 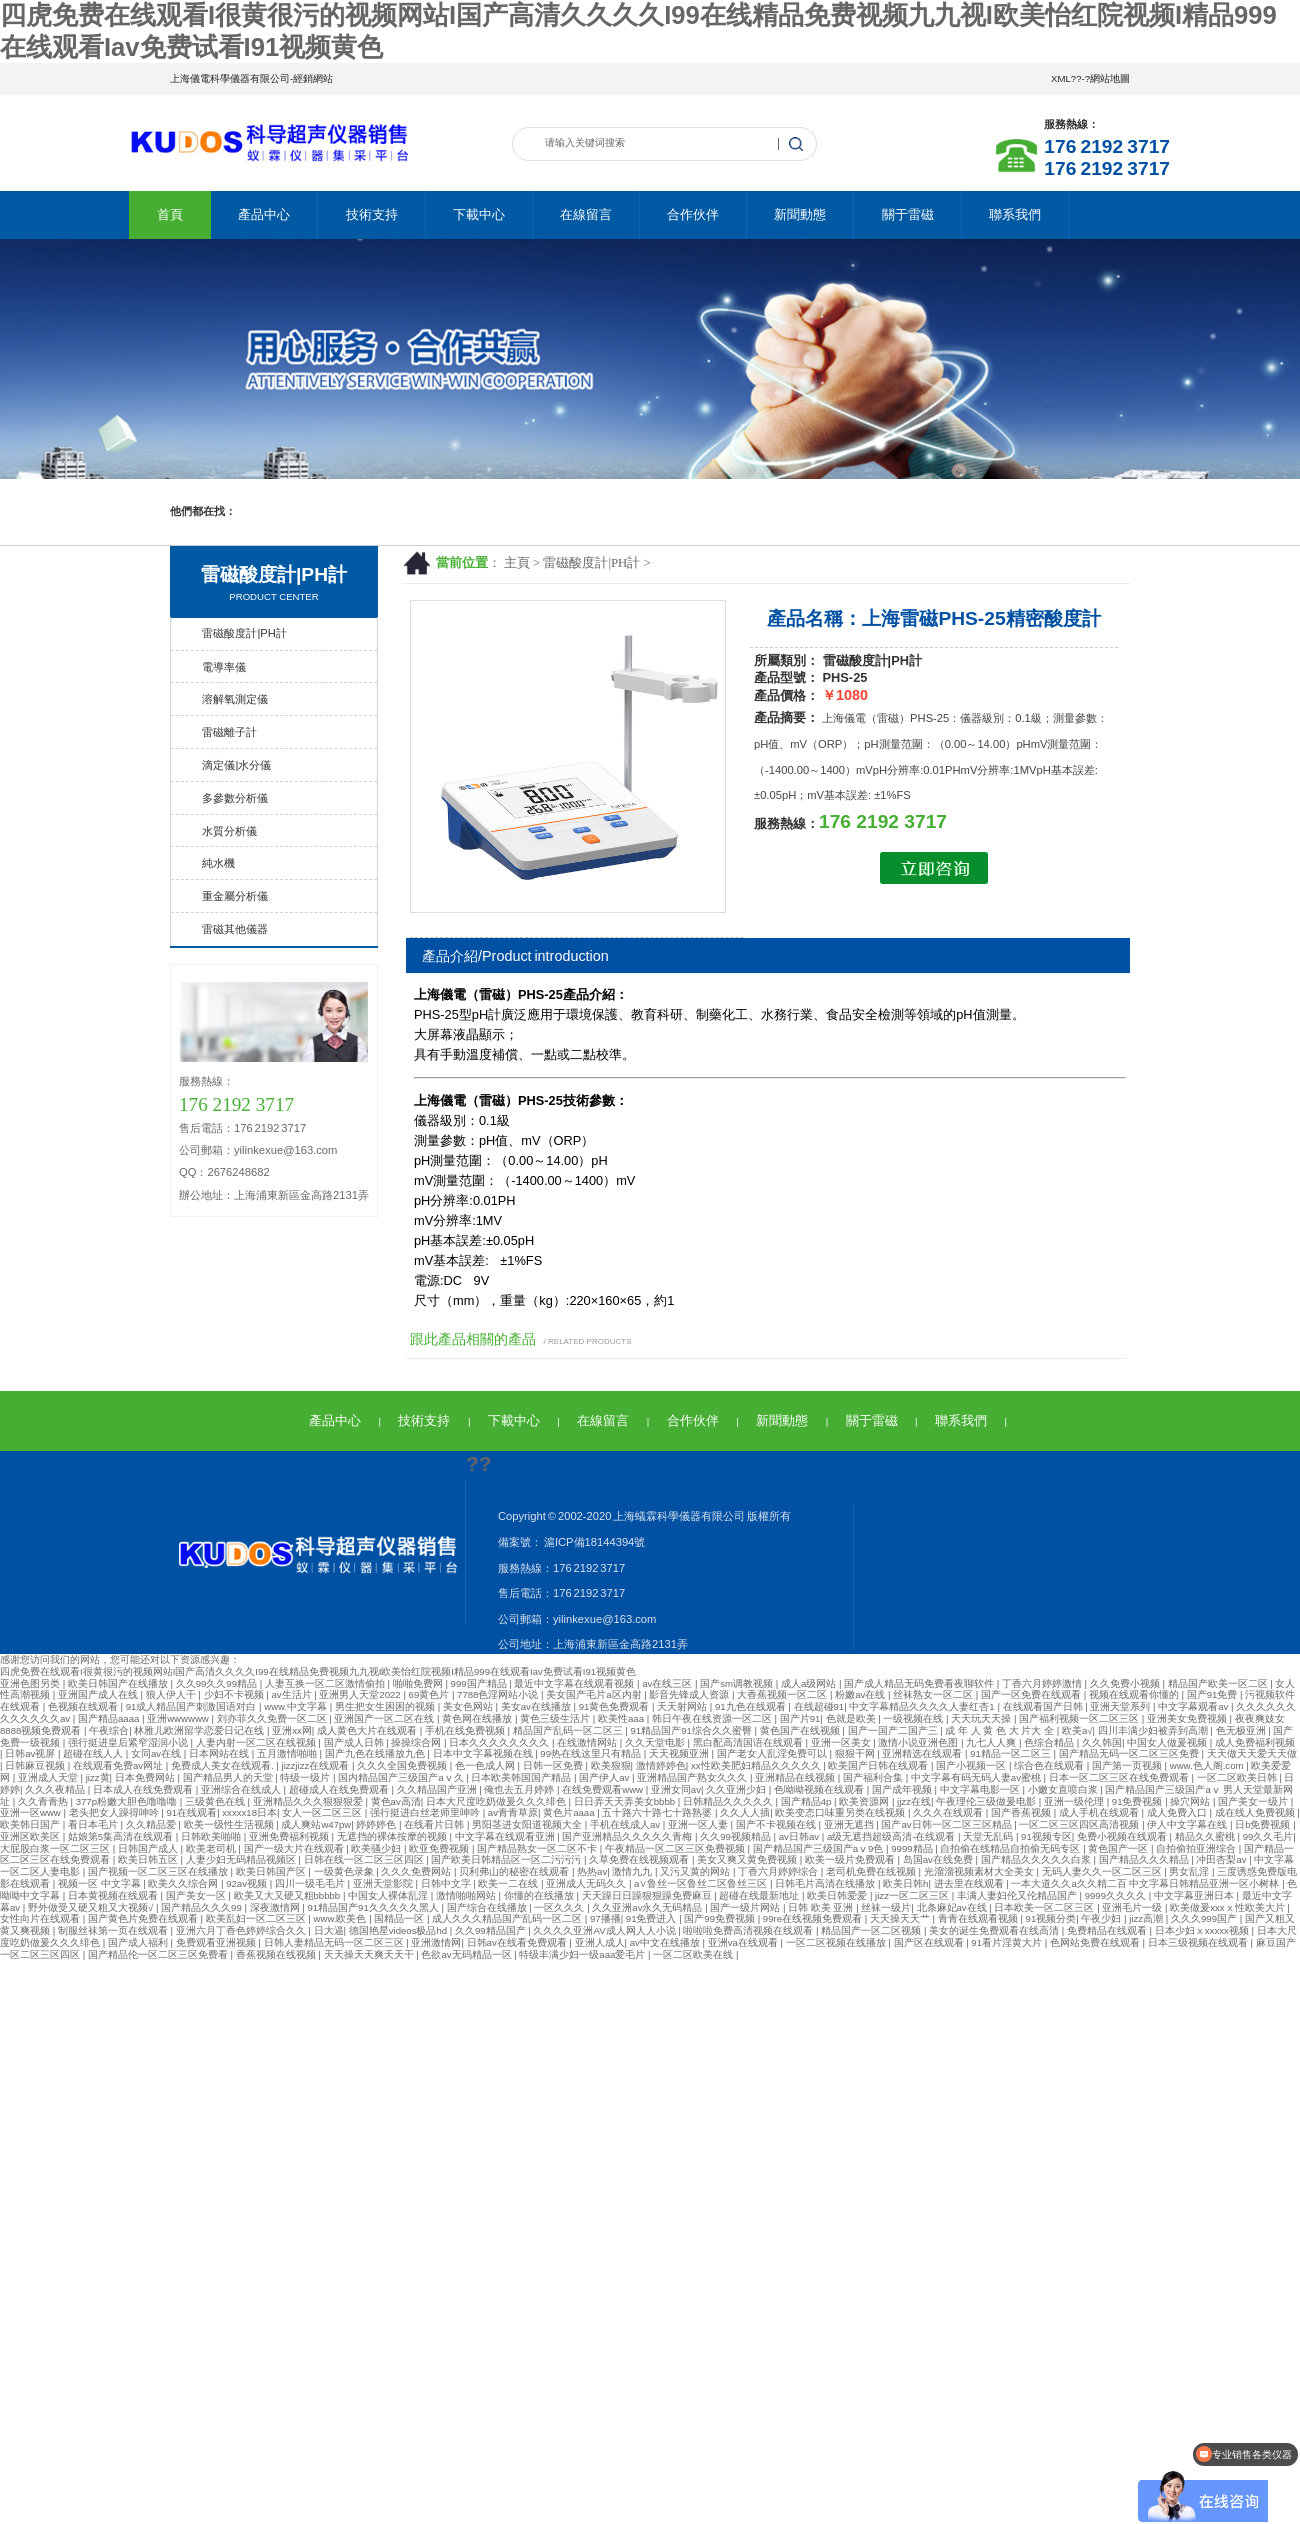 What do you see at coordinates (277, 1954) in the screenshot?
I see `香蕉视频在线视频` at bounding box center [277, 1954].